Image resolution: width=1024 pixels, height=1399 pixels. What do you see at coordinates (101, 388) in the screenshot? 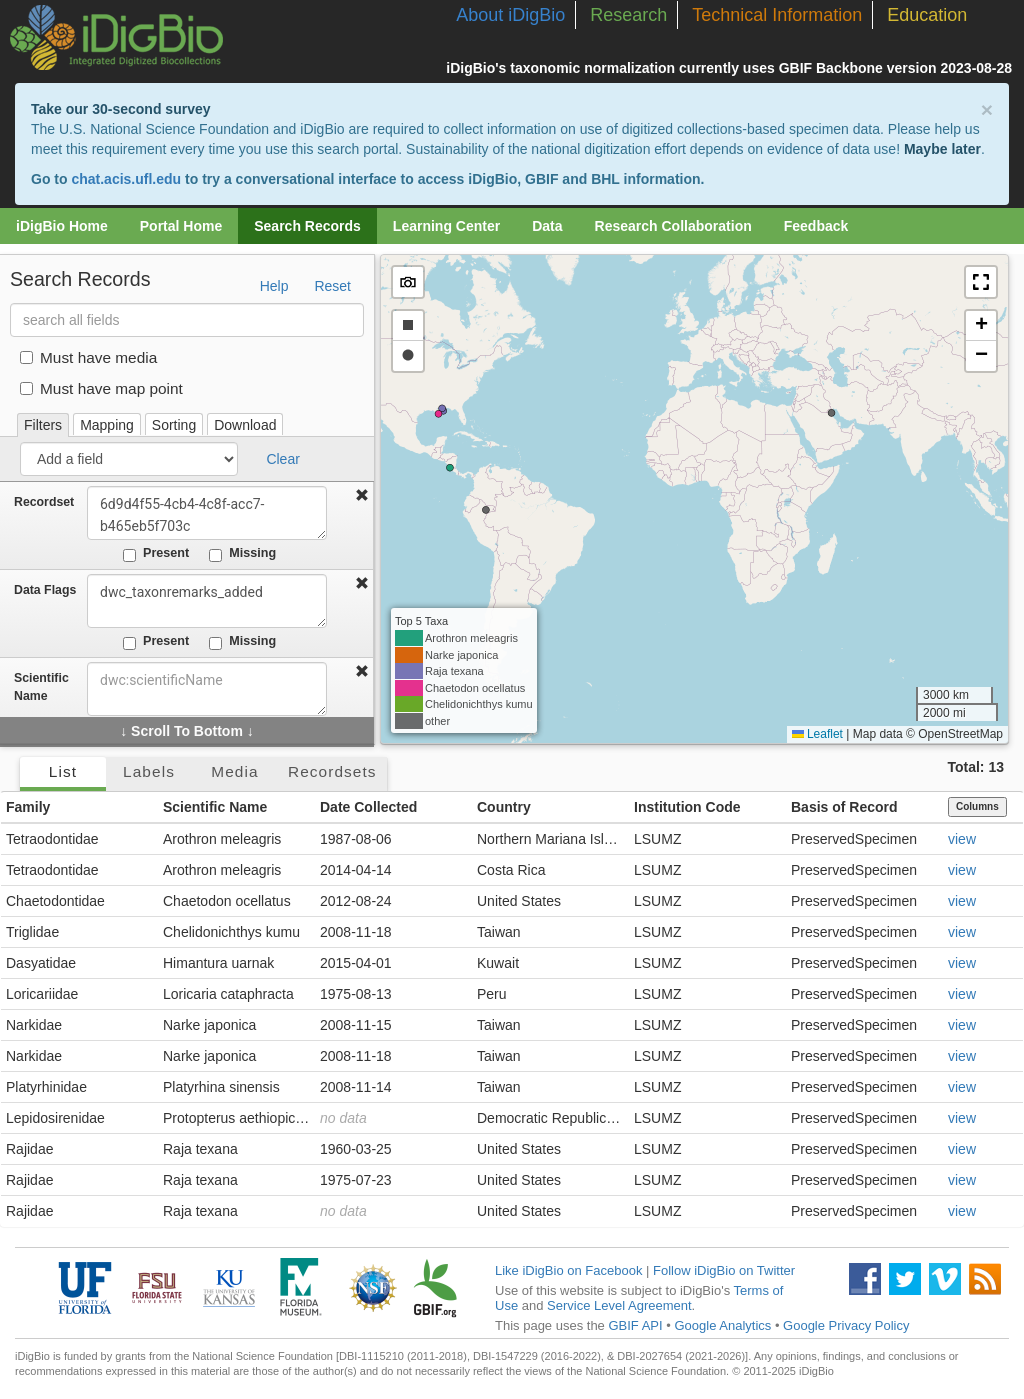
I see `Must have map point` at bounding box center [101, 388].